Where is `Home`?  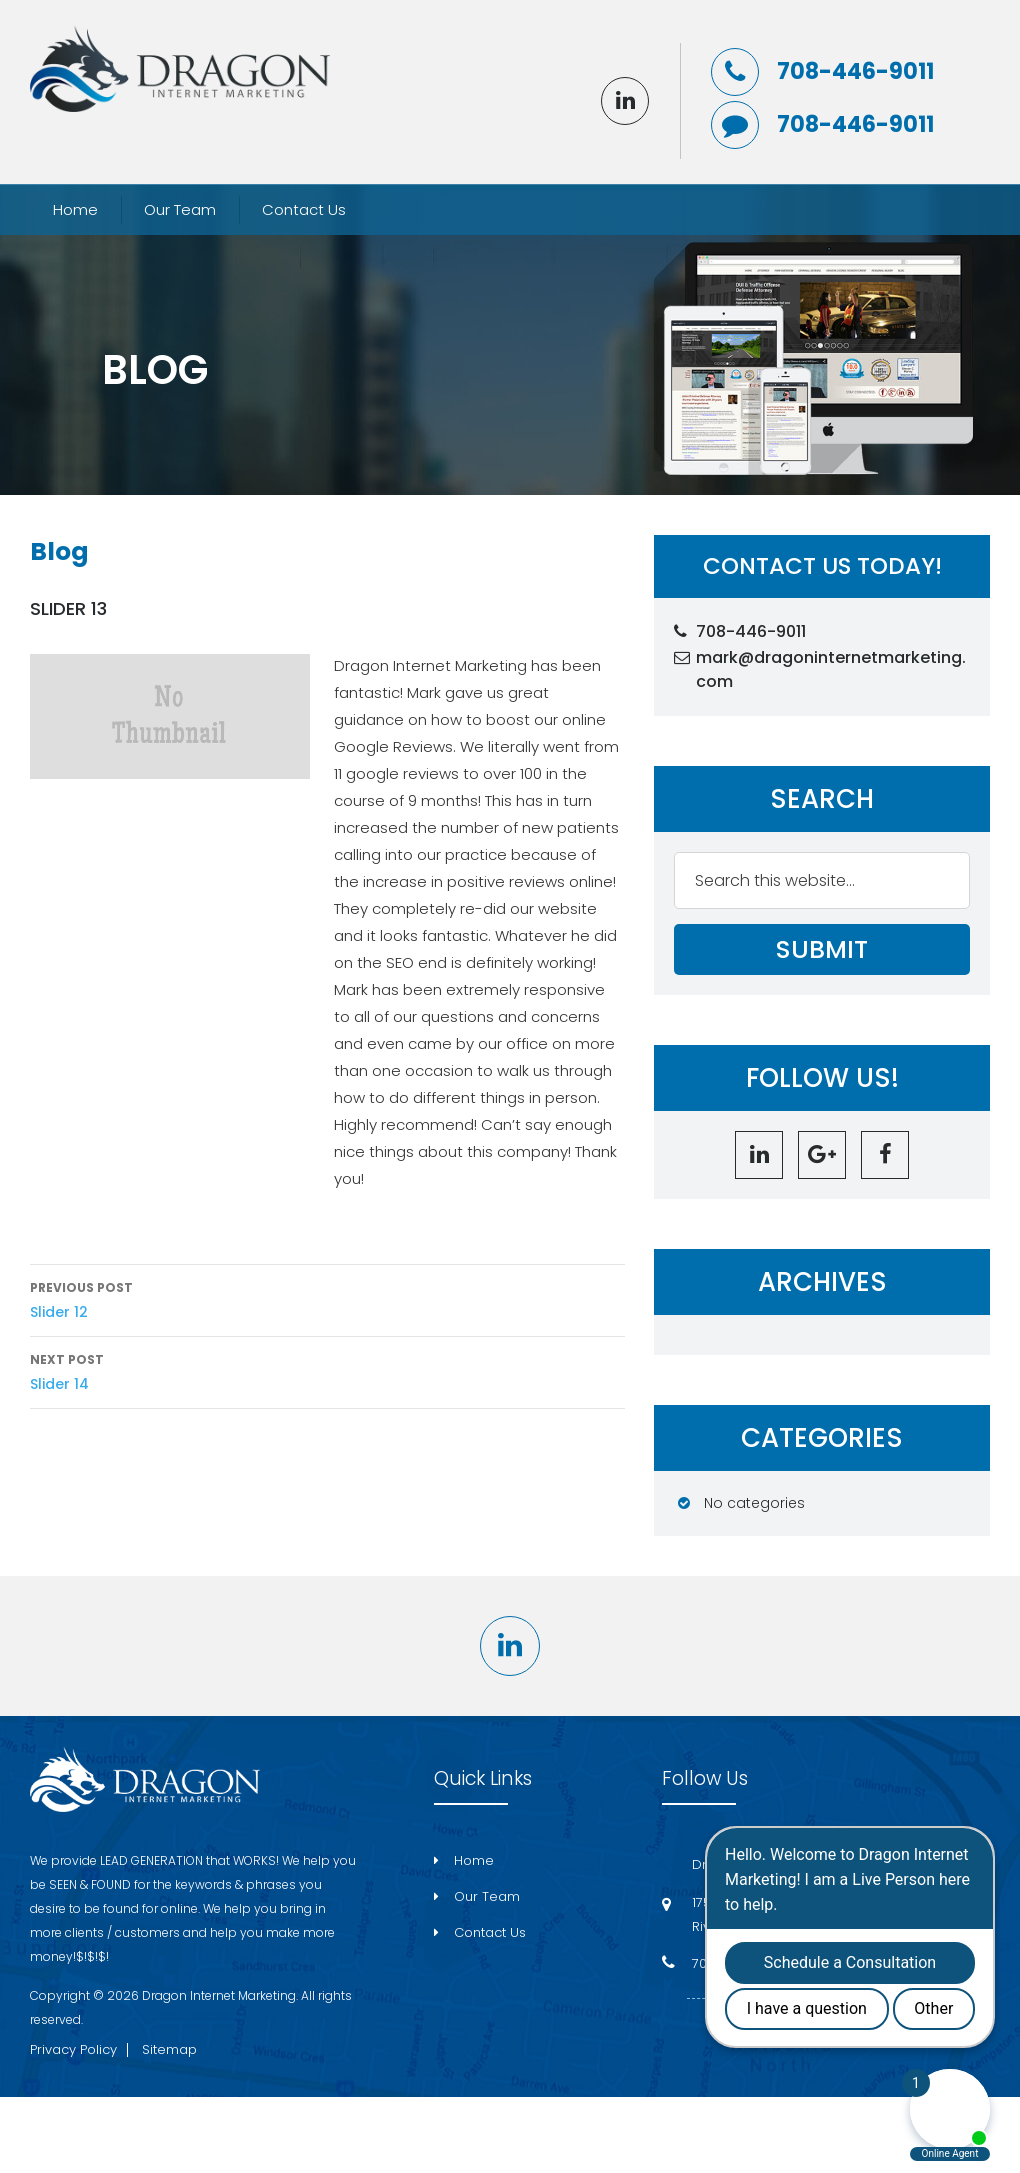 Home is located at coordinates (75, 209).